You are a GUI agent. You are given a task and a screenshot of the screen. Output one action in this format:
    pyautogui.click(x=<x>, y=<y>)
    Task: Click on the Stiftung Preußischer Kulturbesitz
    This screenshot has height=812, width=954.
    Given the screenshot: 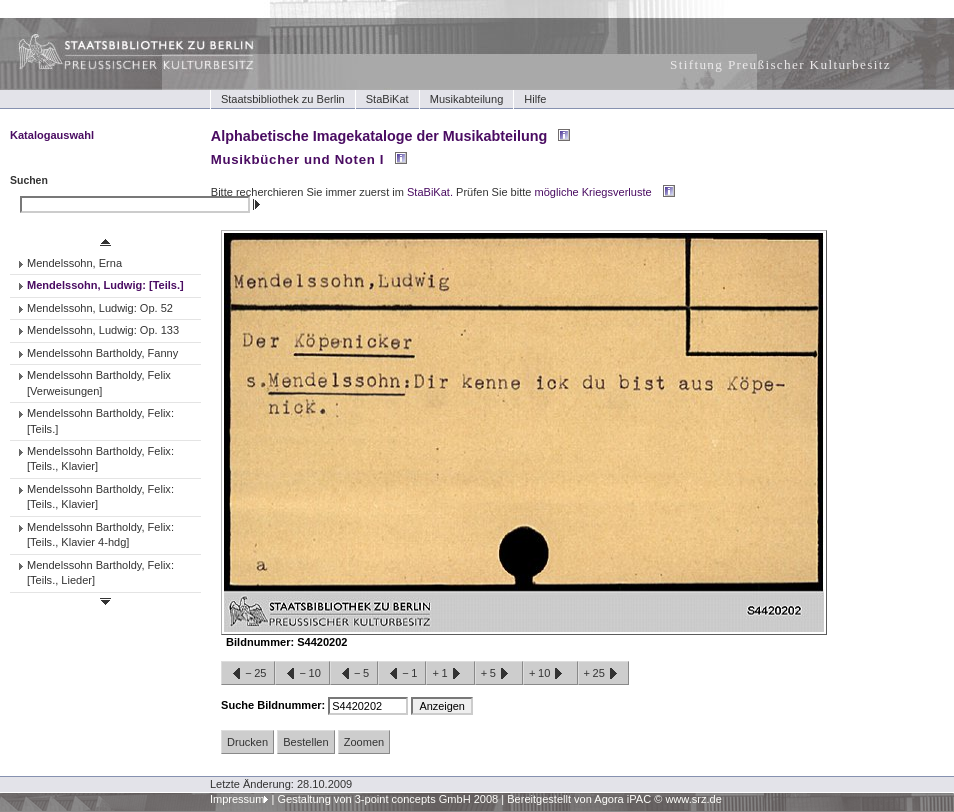 What is the action you would take?
    pyautogui.click(x=780, y=64)
    